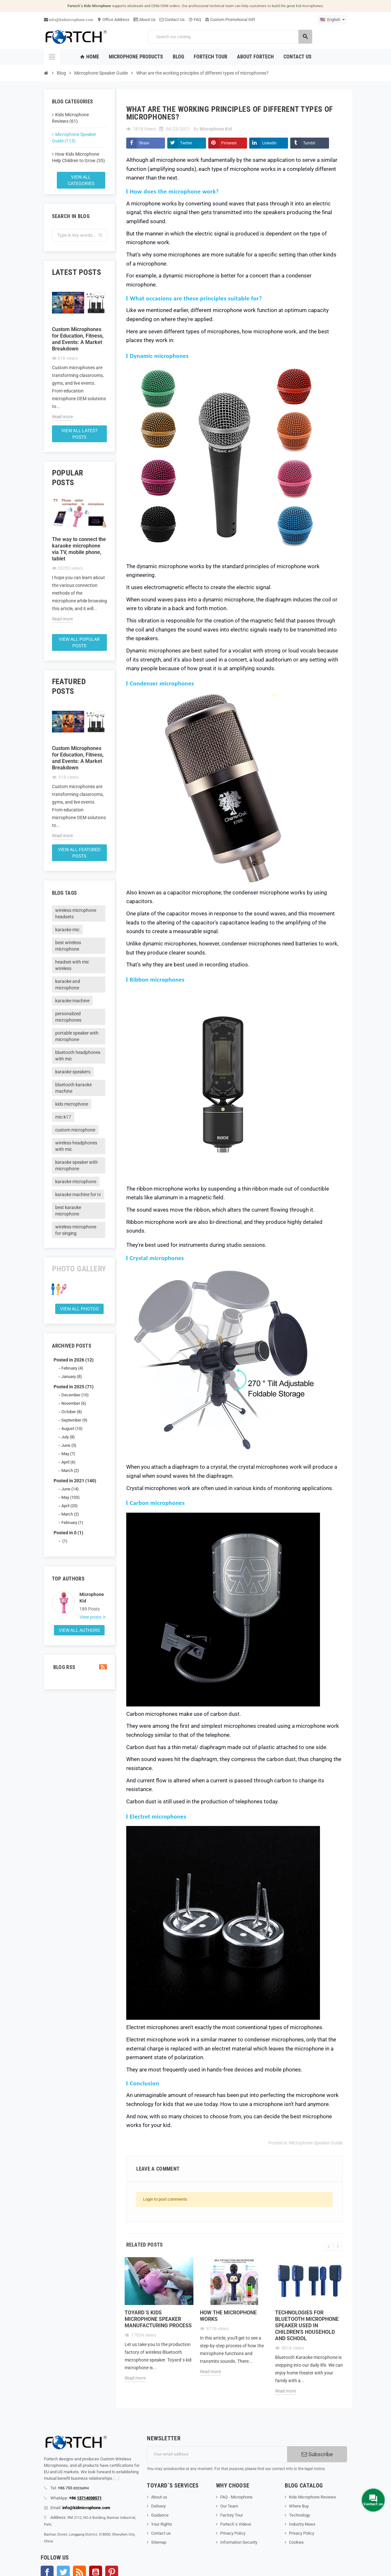 The image size is (391, 2576). I want to click on April (6), so click(68, 1462).